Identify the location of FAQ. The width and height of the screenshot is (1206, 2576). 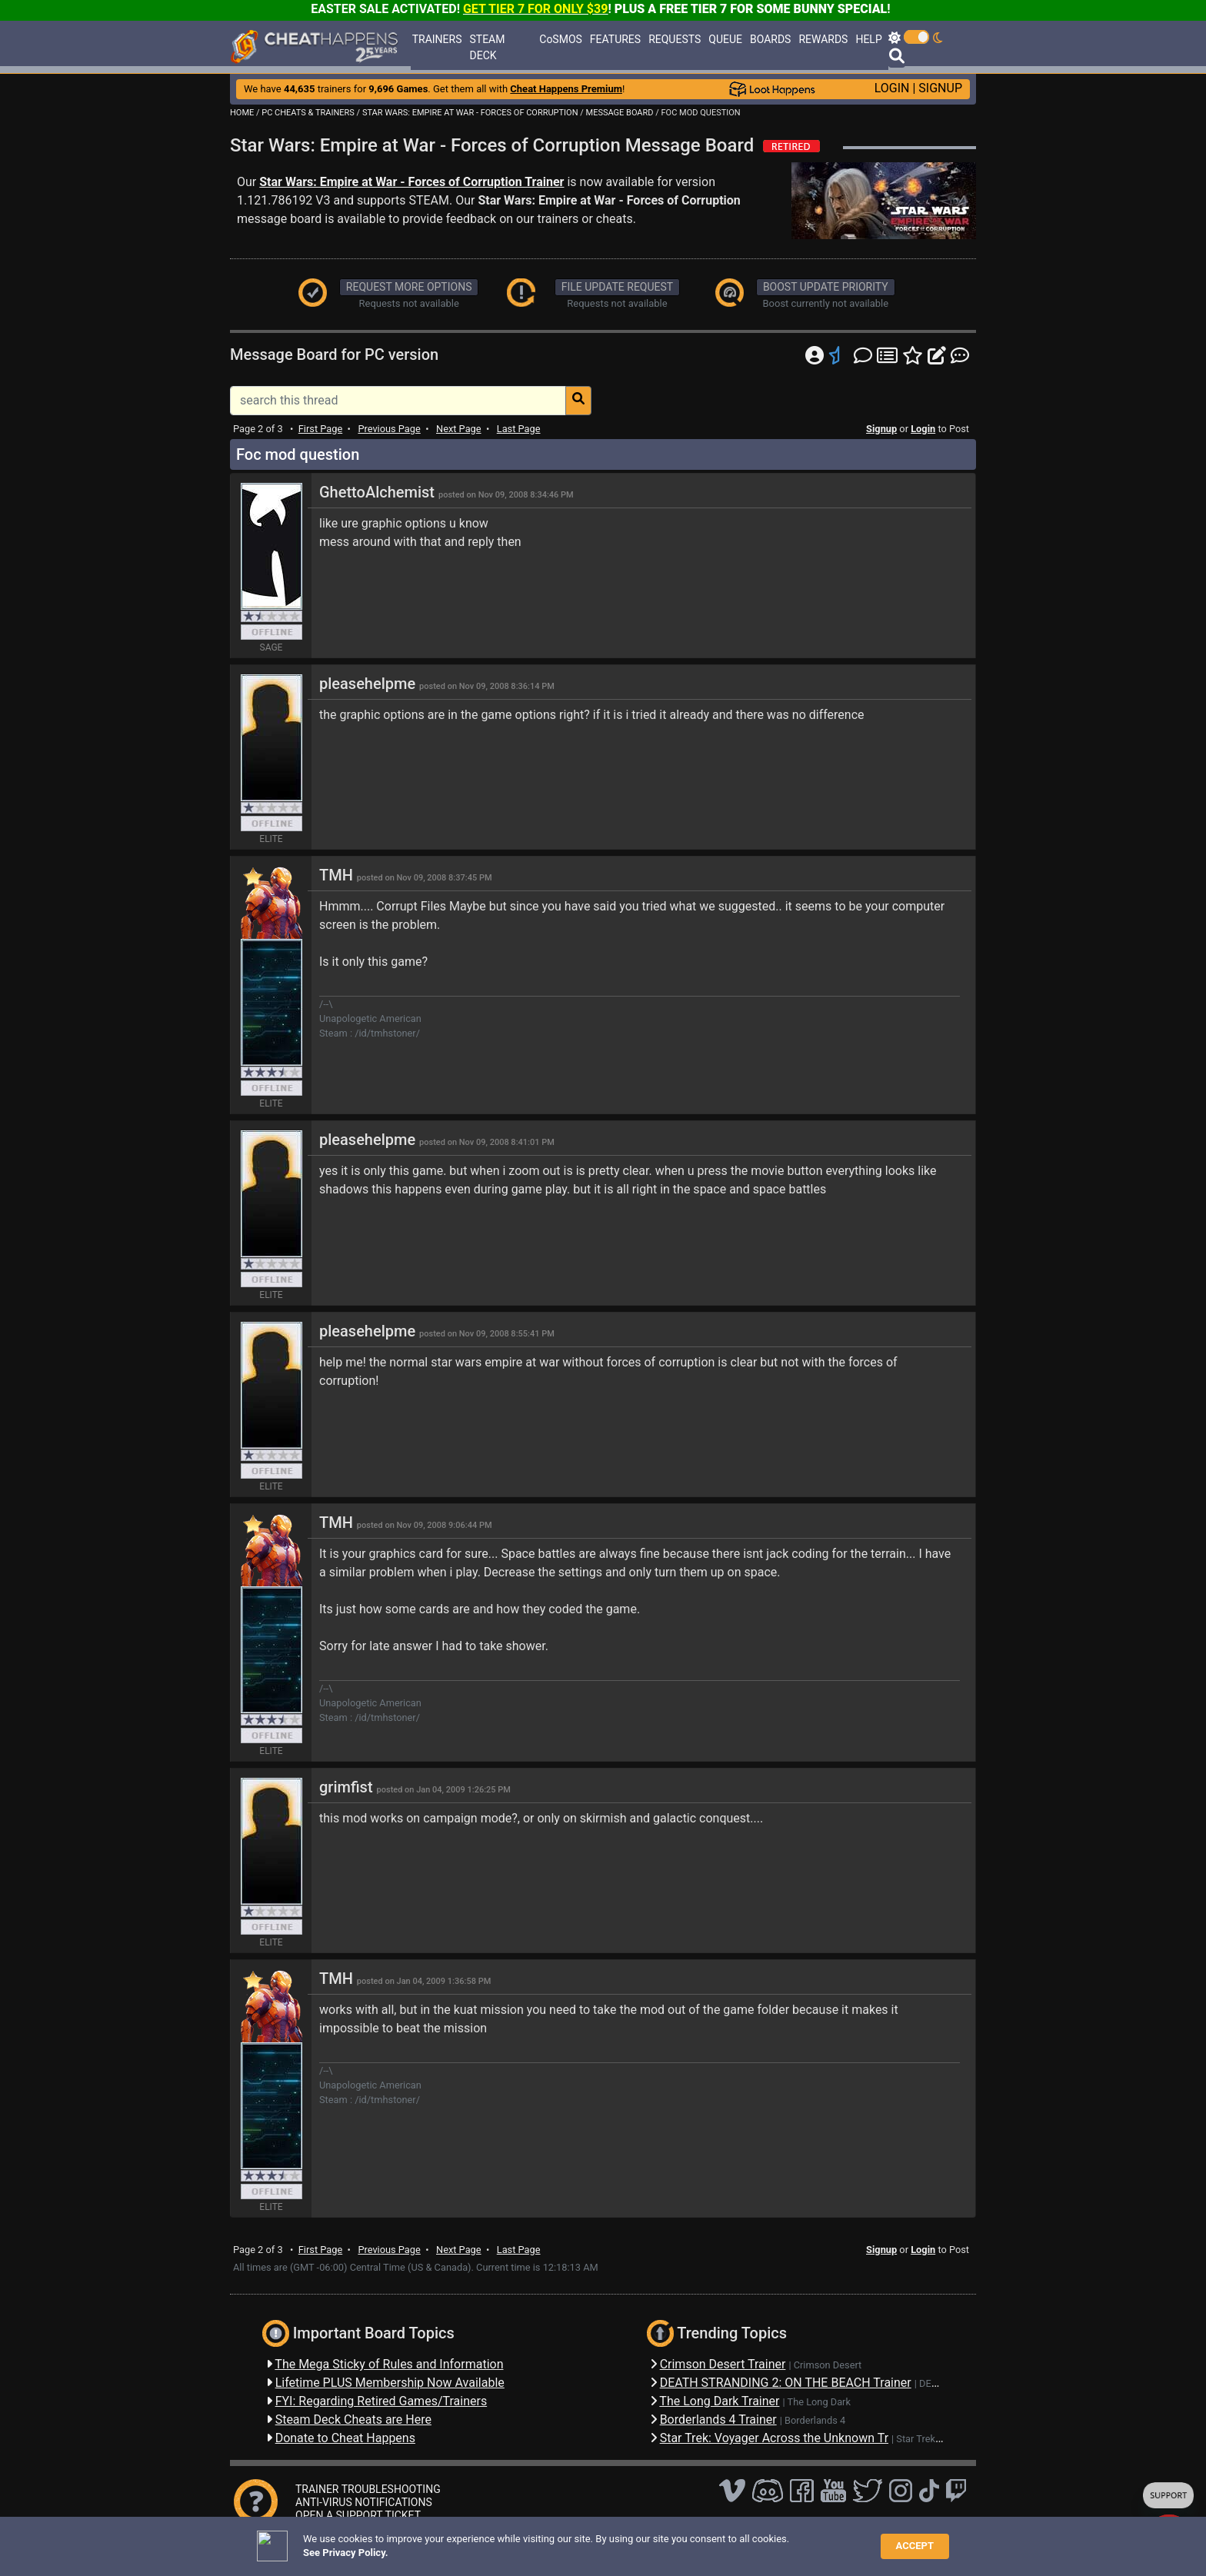
(460, 2541).